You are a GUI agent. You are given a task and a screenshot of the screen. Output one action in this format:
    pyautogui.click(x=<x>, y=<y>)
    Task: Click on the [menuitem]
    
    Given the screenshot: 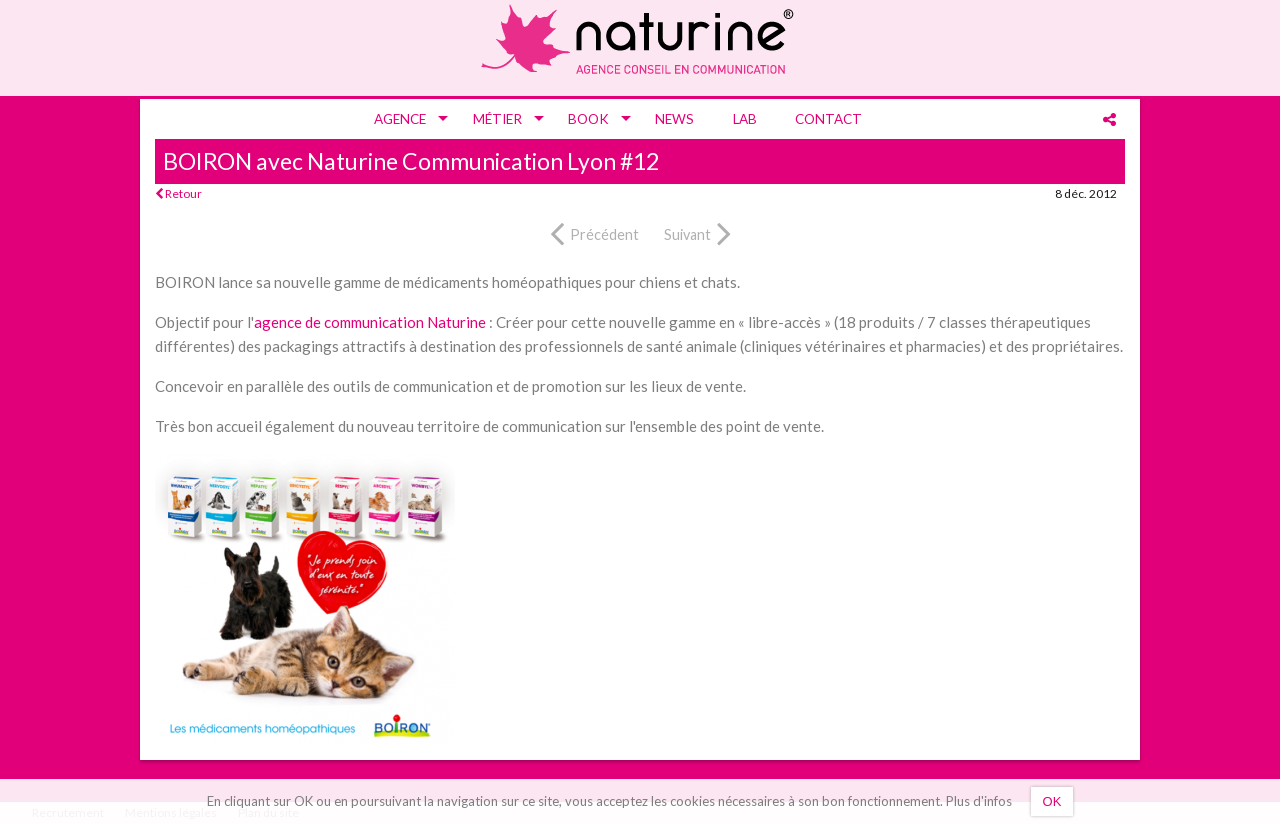 What is the action you would take?
    pyautogui.click(x=404, y=119)
    